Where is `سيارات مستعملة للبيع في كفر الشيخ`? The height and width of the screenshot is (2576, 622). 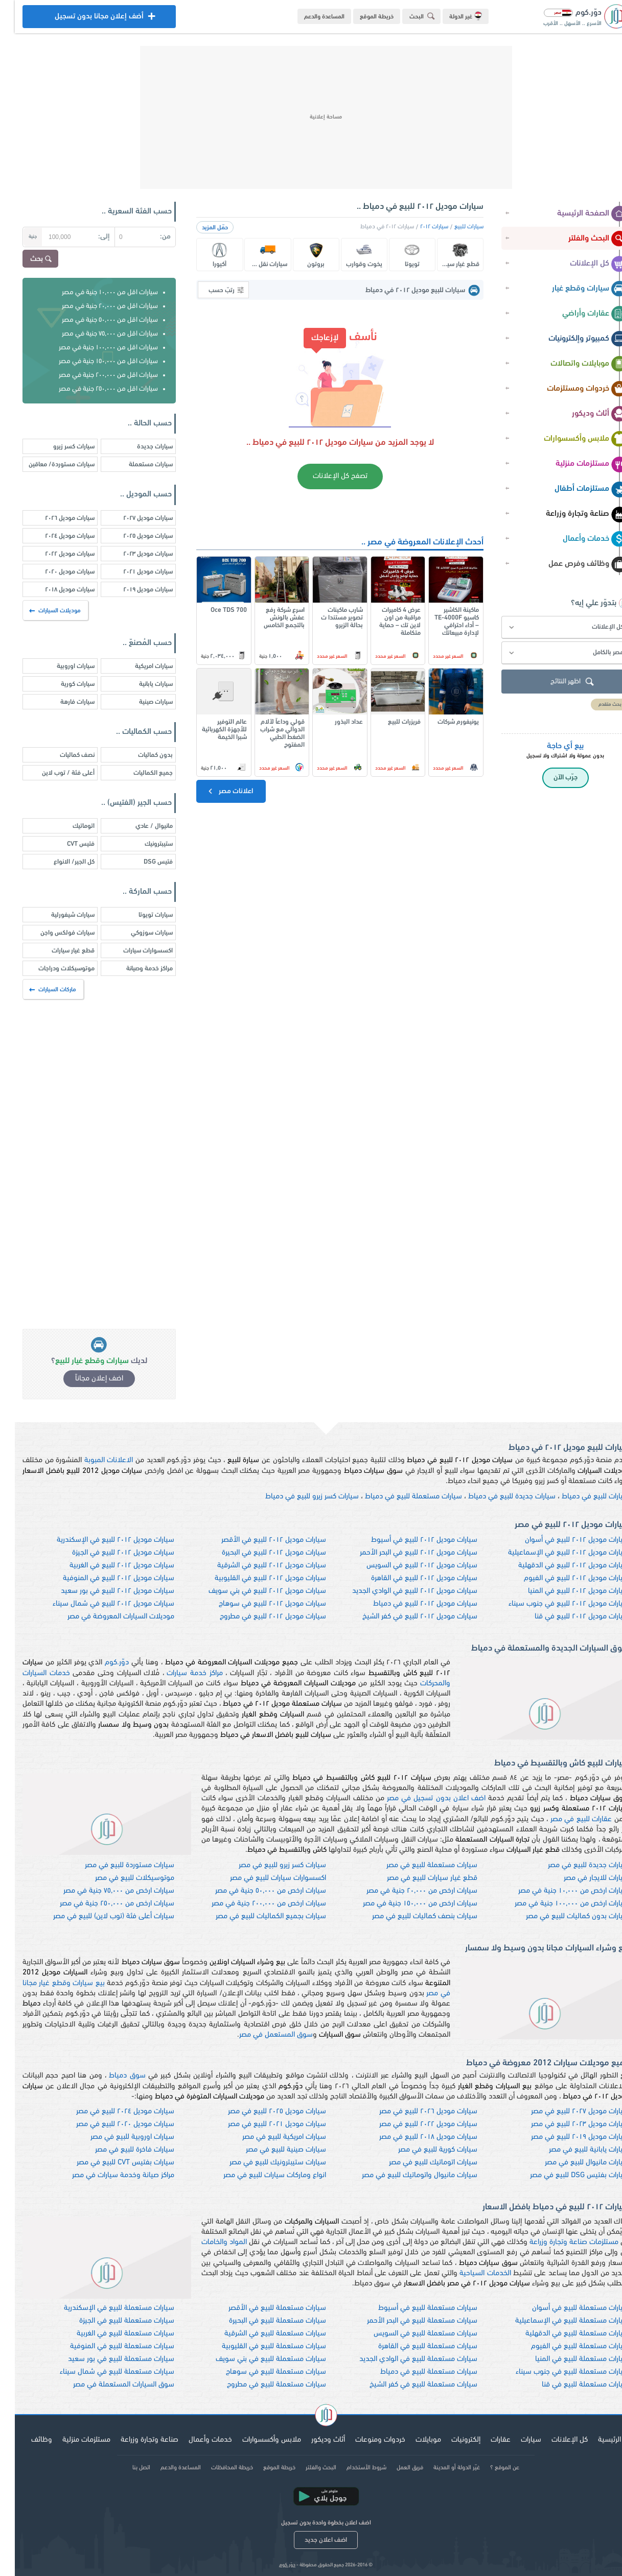
سيارات مستعملة للبيع في كفر الشيخ is located at coordinates (409, 2385).